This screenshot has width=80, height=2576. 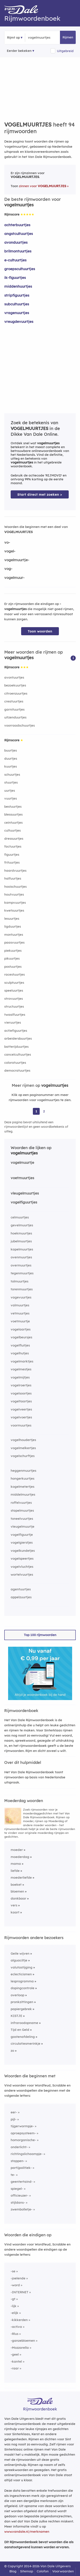 I want to click on dressuurtjes [Rijmwoord: dressuurtjes], so click(x=13, y=838).